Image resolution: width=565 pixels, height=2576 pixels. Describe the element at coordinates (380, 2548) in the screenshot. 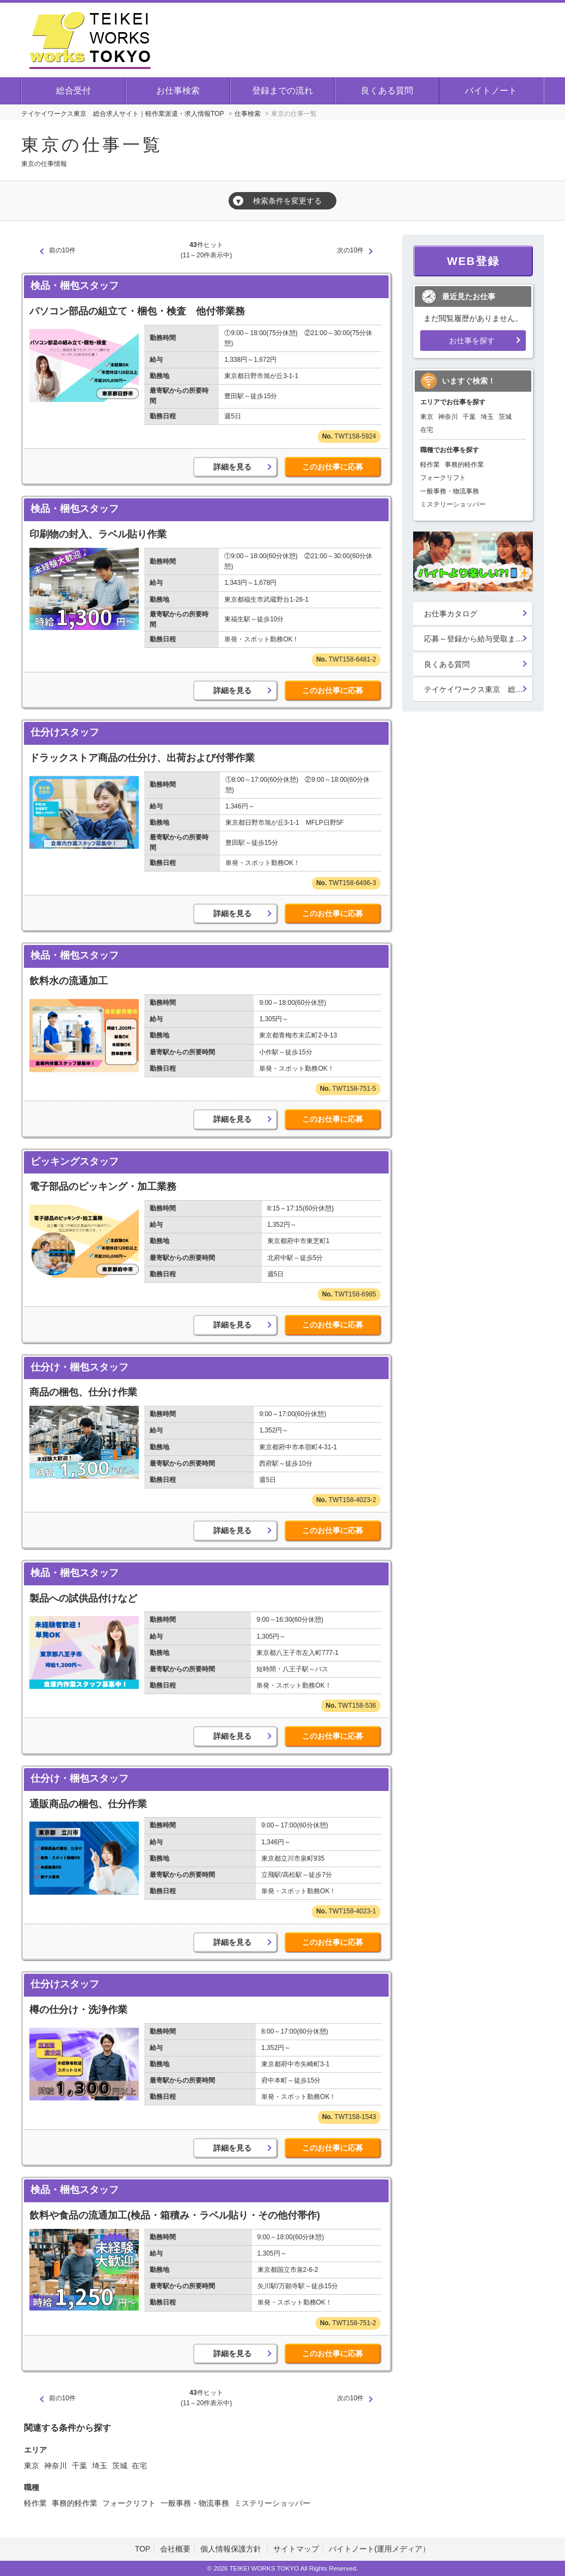

I see `バイトノート(運用メディア）` at that location.